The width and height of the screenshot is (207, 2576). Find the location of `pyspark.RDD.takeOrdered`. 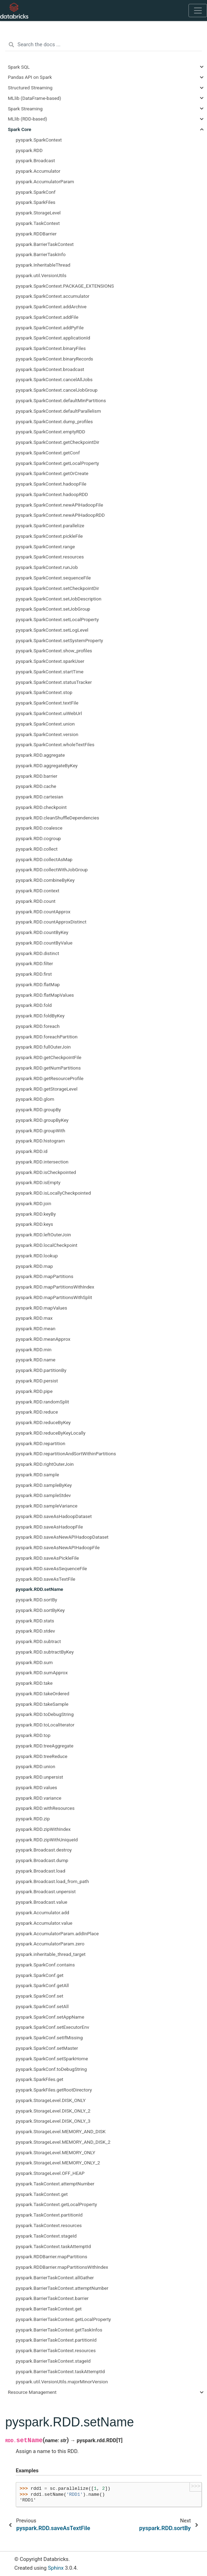

pyspark.RDD.takeOrdered is located at coordinates (42, 1693).